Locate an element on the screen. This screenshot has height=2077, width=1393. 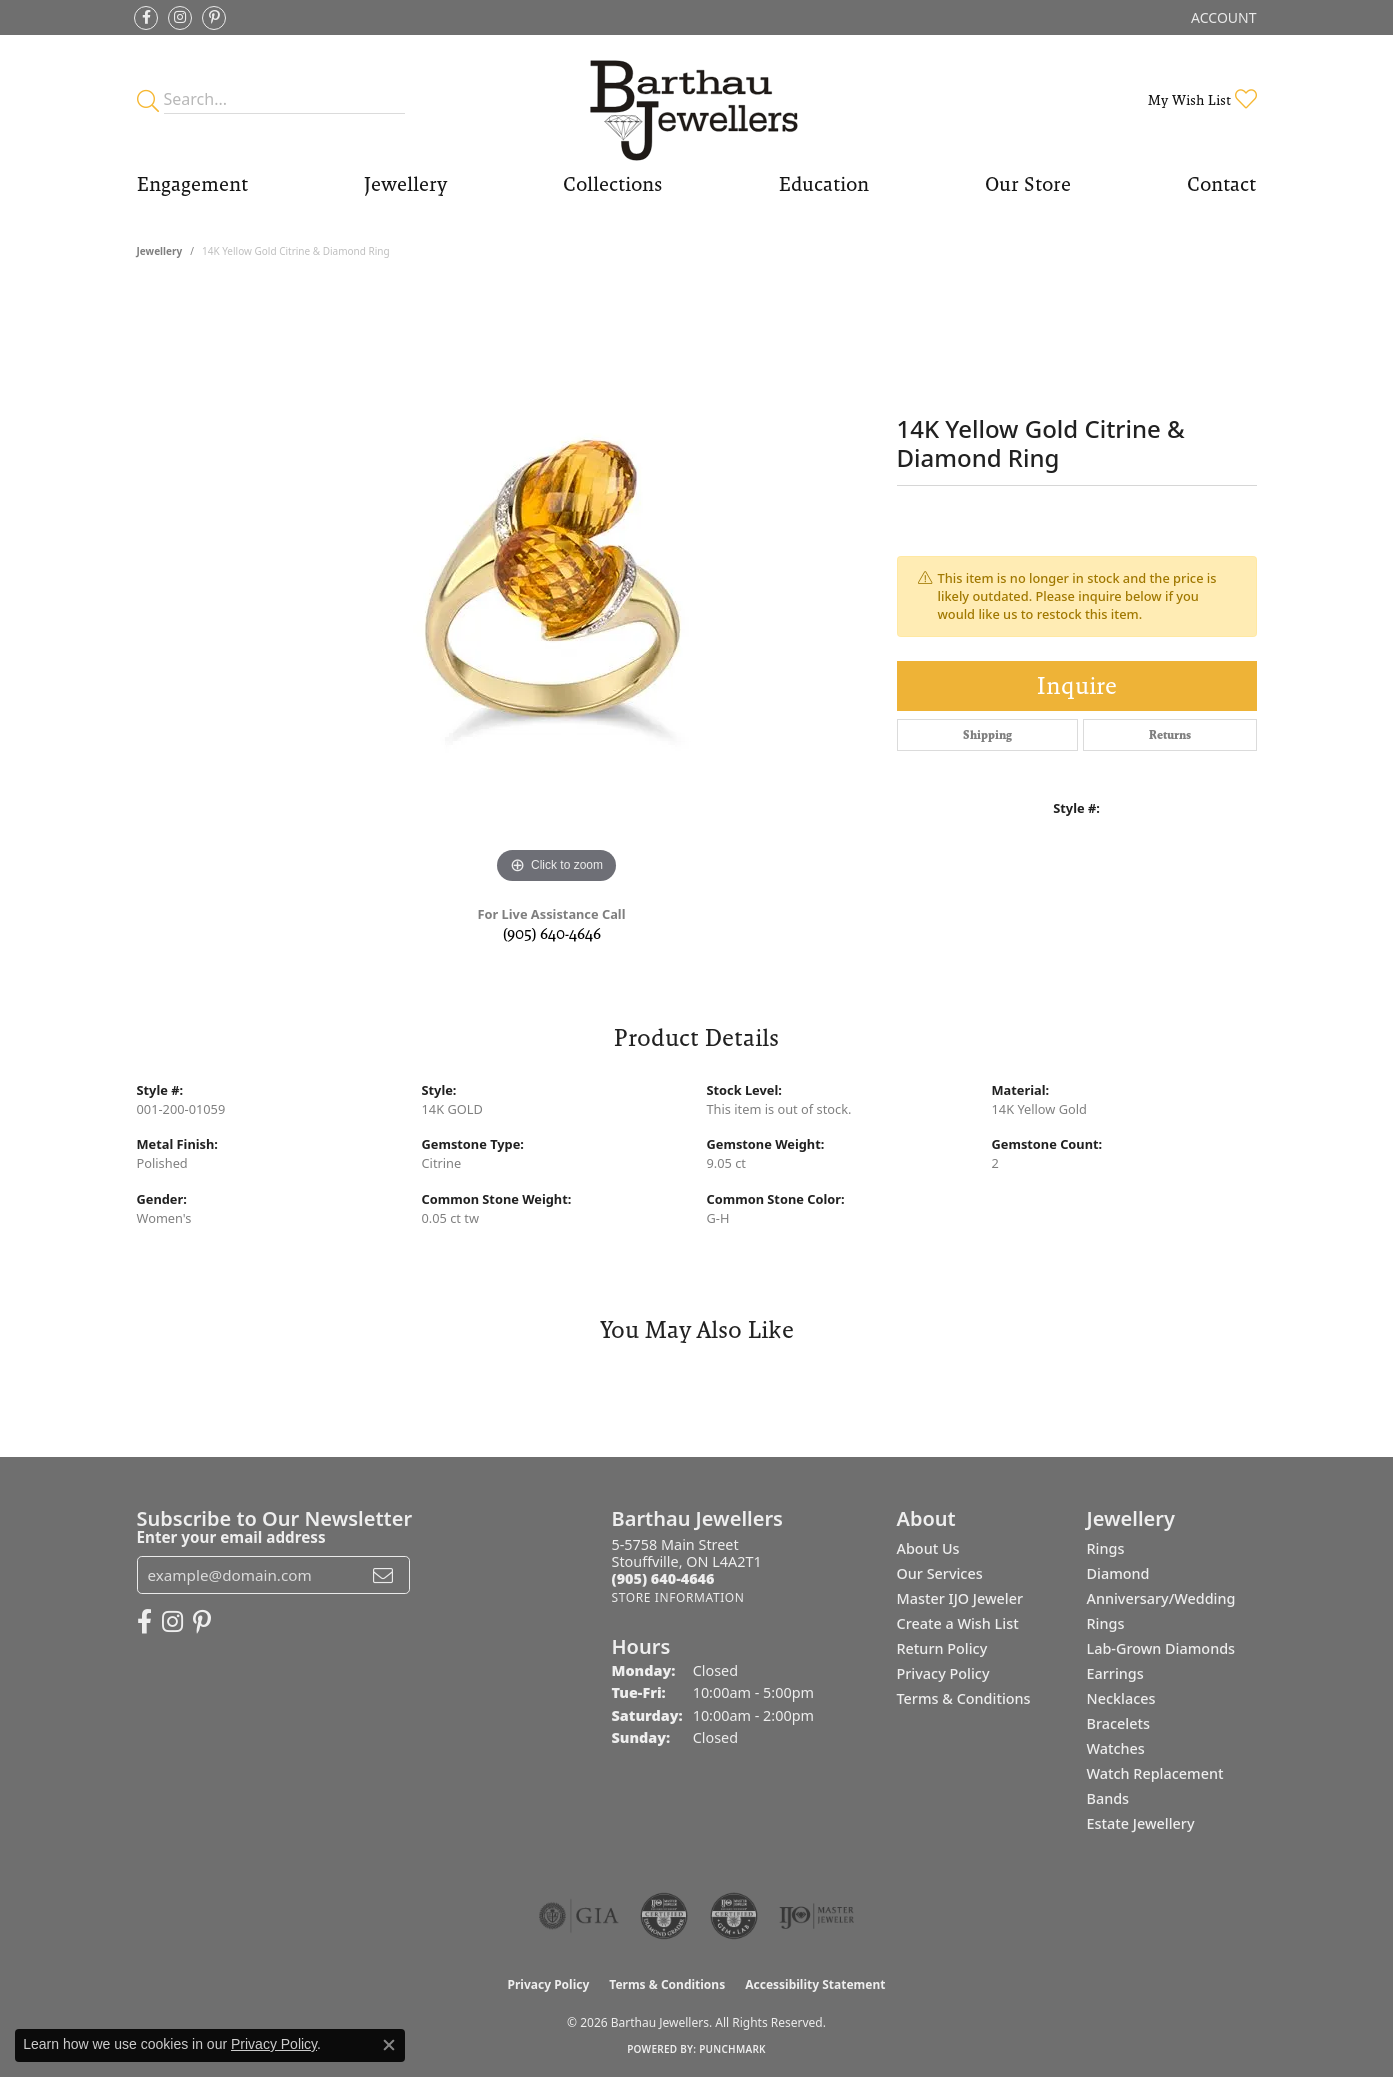
Our Store is located at coordinates (1028, 184).